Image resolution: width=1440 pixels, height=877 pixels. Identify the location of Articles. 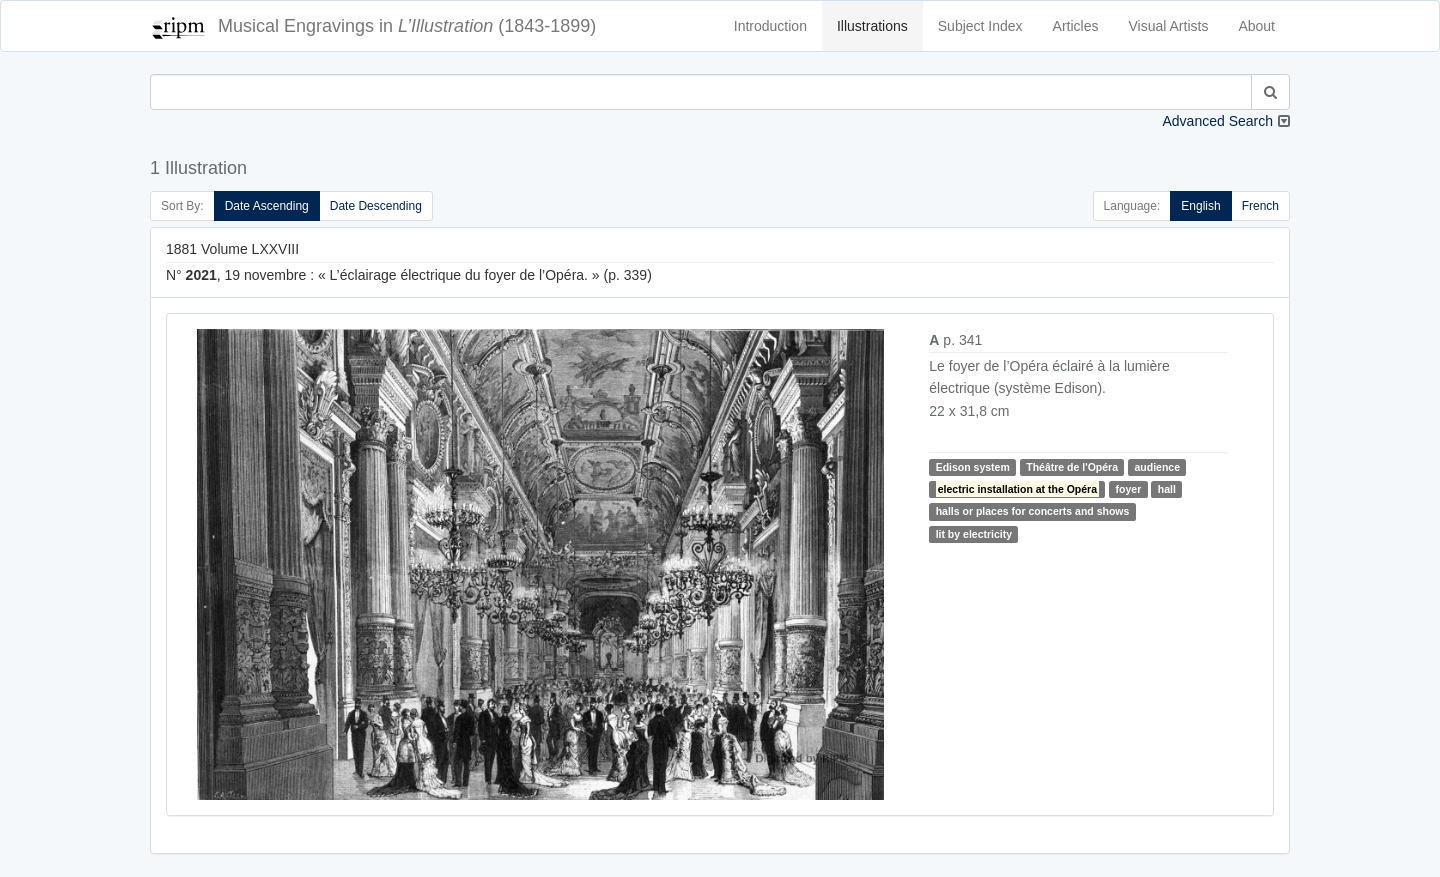
(1076, 26).